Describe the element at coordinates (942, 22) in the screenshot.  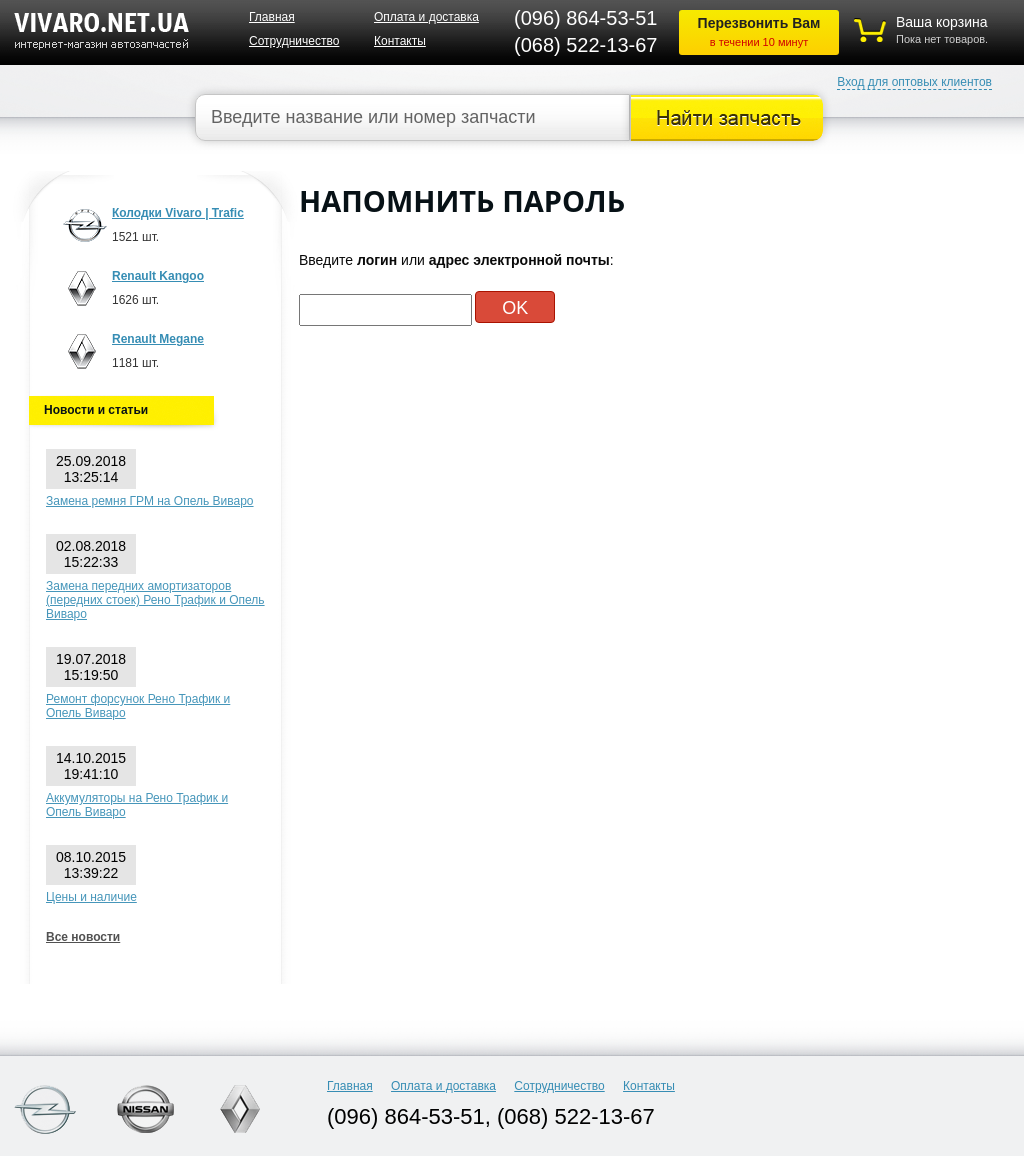
I see `Ваша корзина` at that location.